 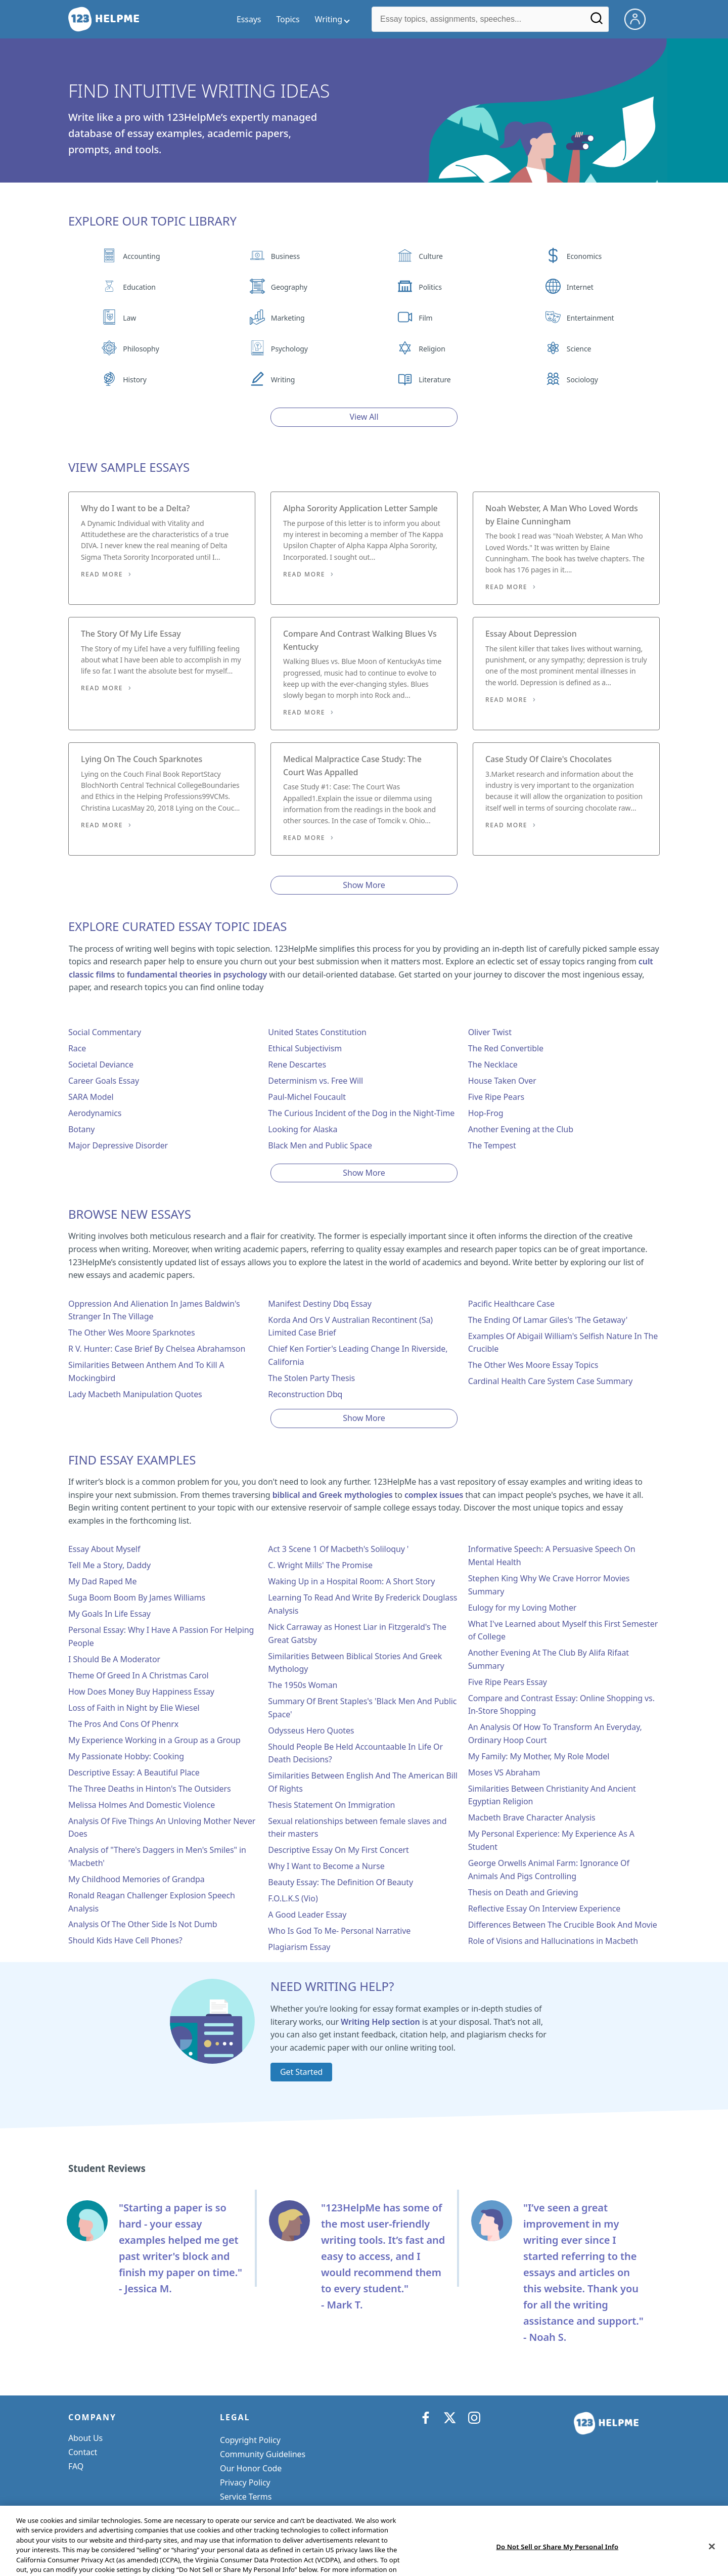 I want to click on Community Guidelines, so click(x=262, y=2454).